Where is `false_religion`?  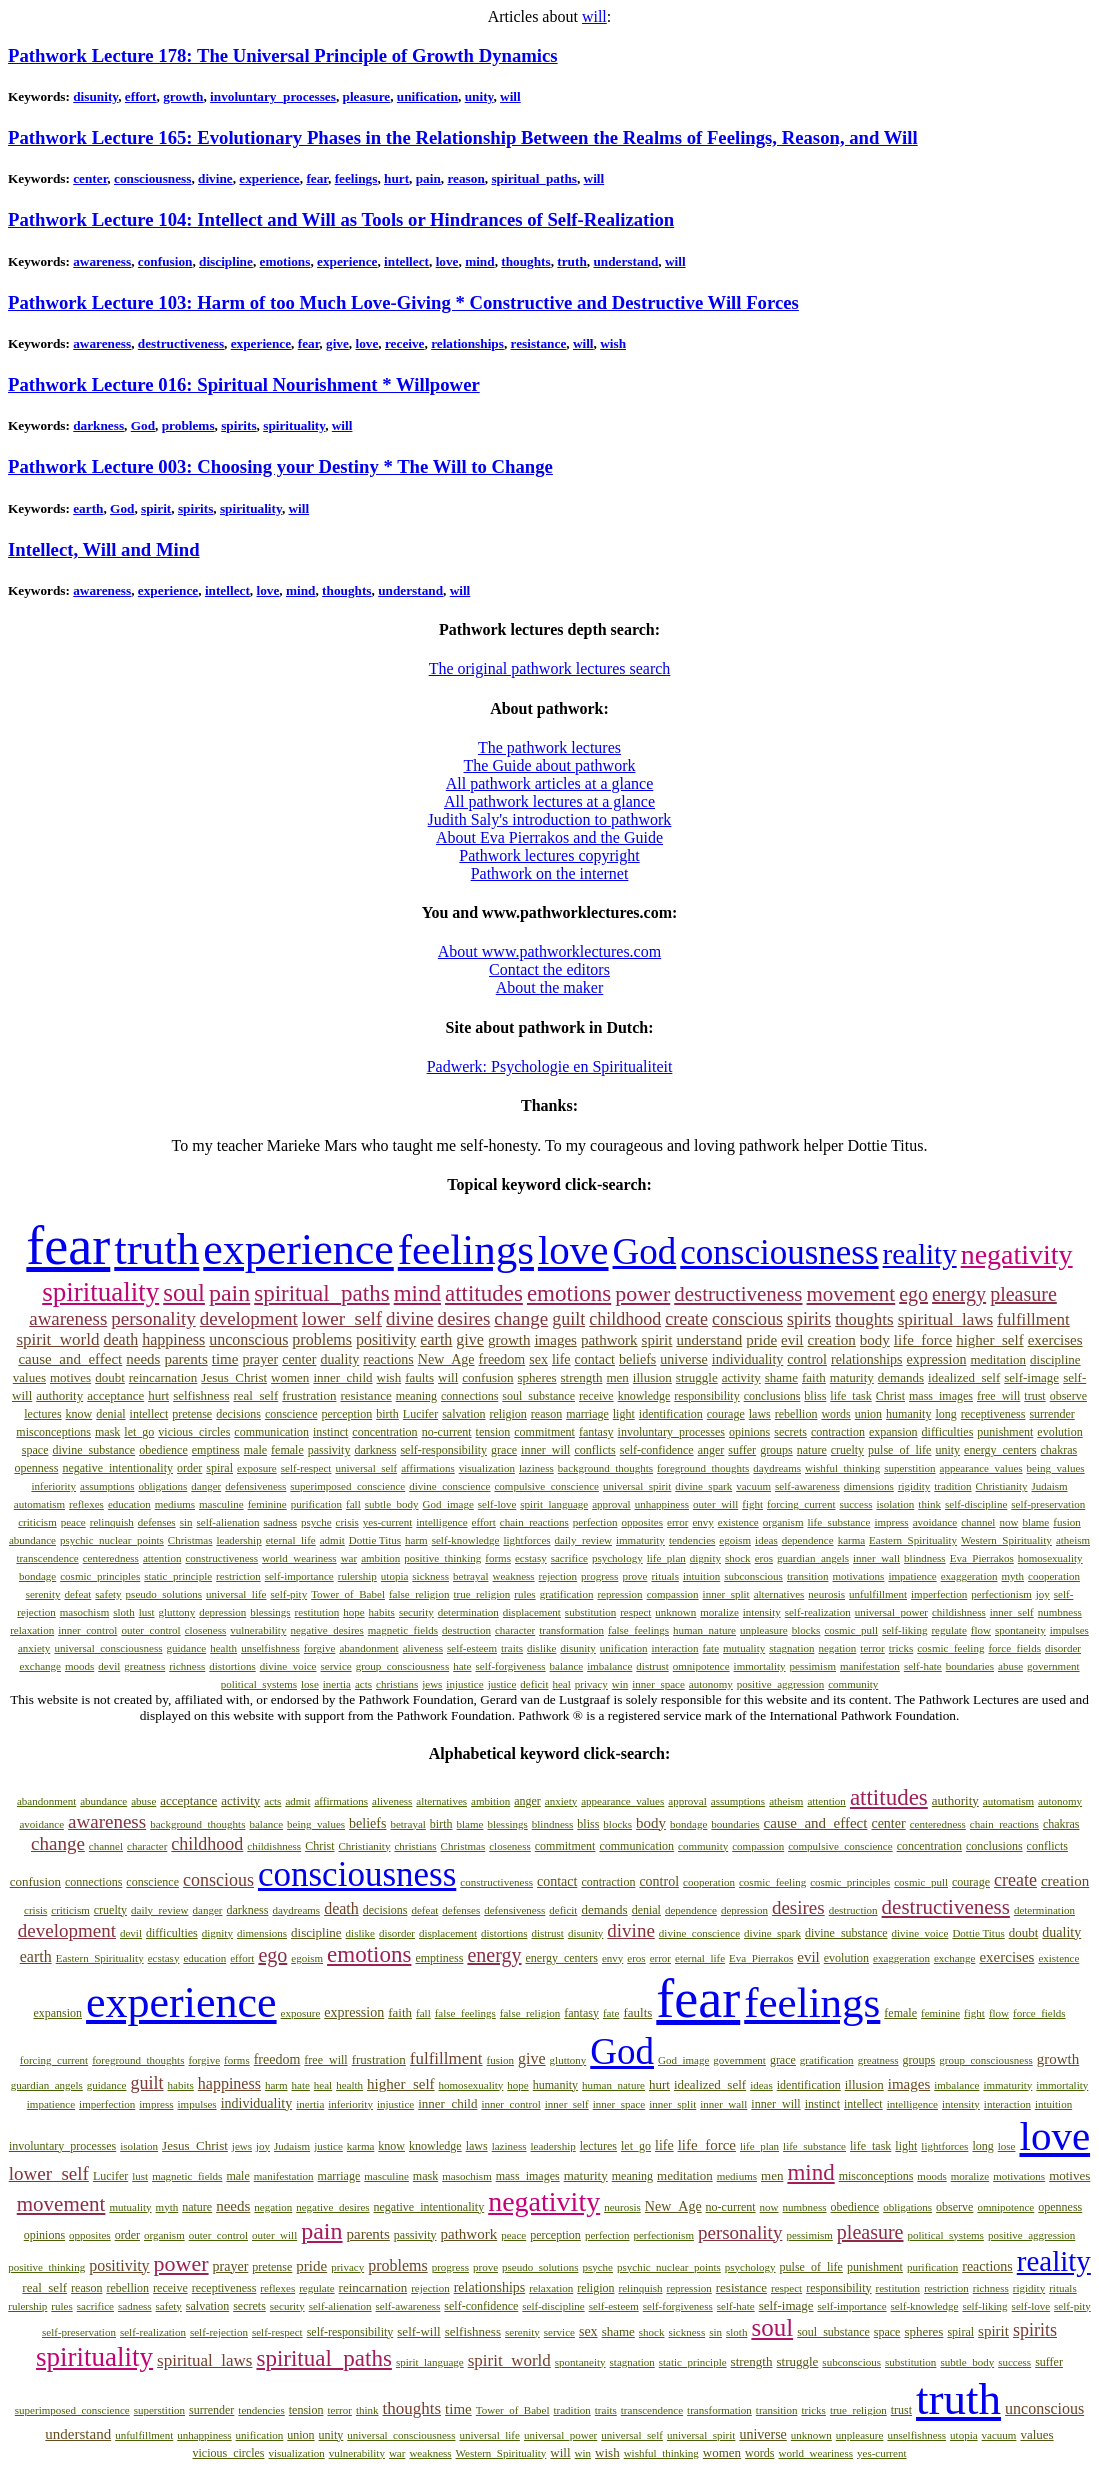 false_religion is located at coordinates (419, 1594).